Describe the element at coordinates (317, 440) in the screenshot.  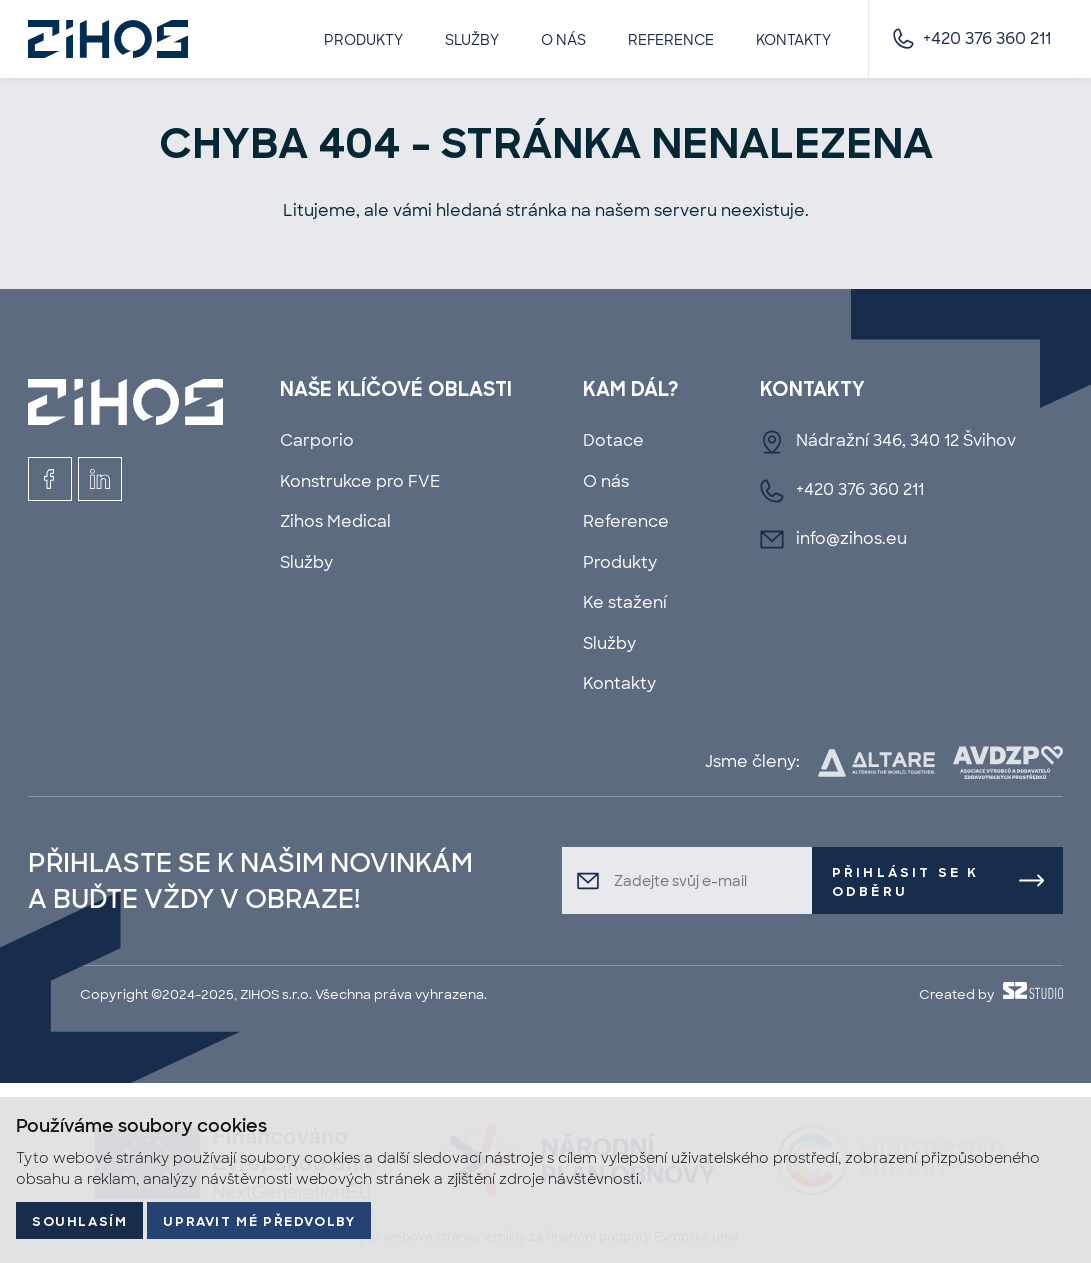
I see `Carporio` at that location.